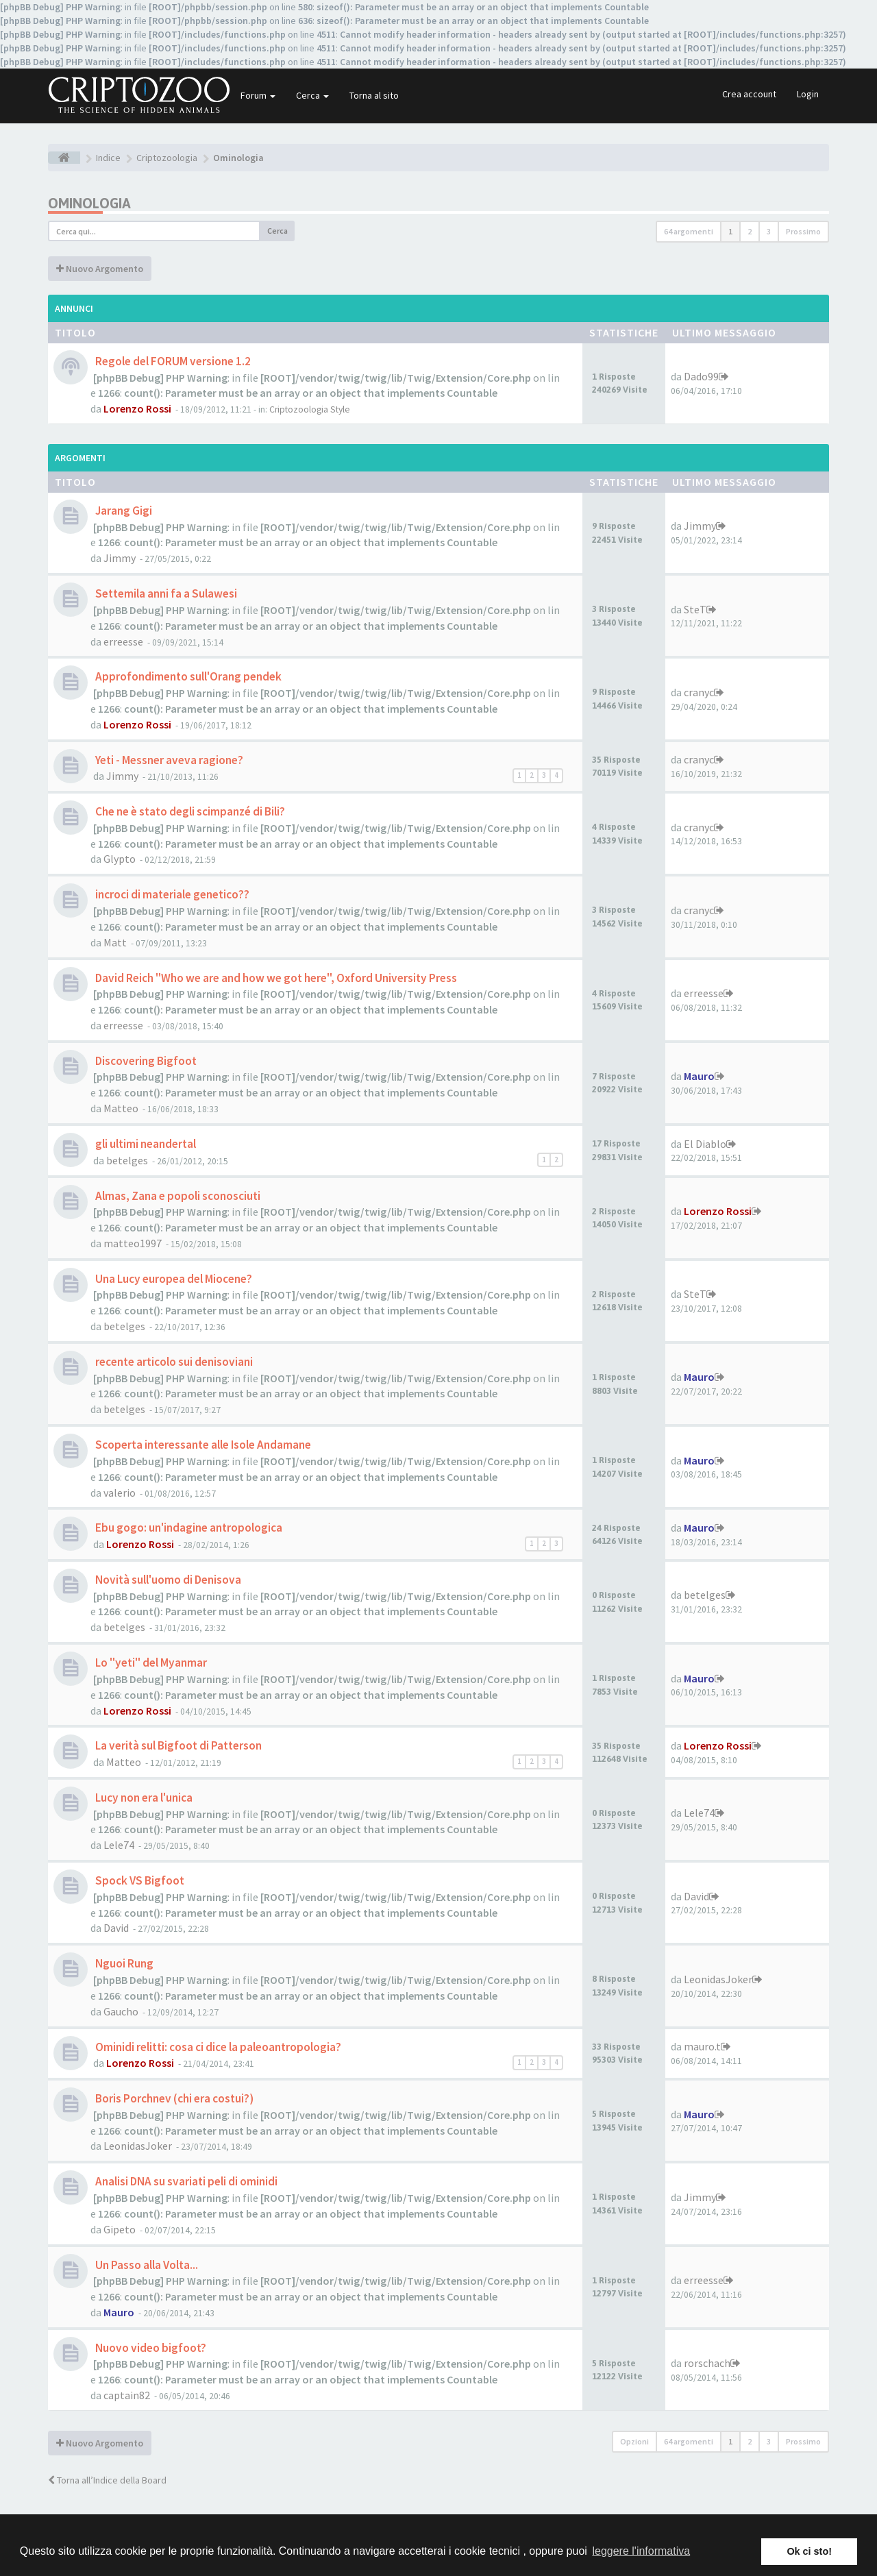  What do you see at coordinates (257, 95) in the screenshot?
I see `Forum` at bounding box center [257, 95].